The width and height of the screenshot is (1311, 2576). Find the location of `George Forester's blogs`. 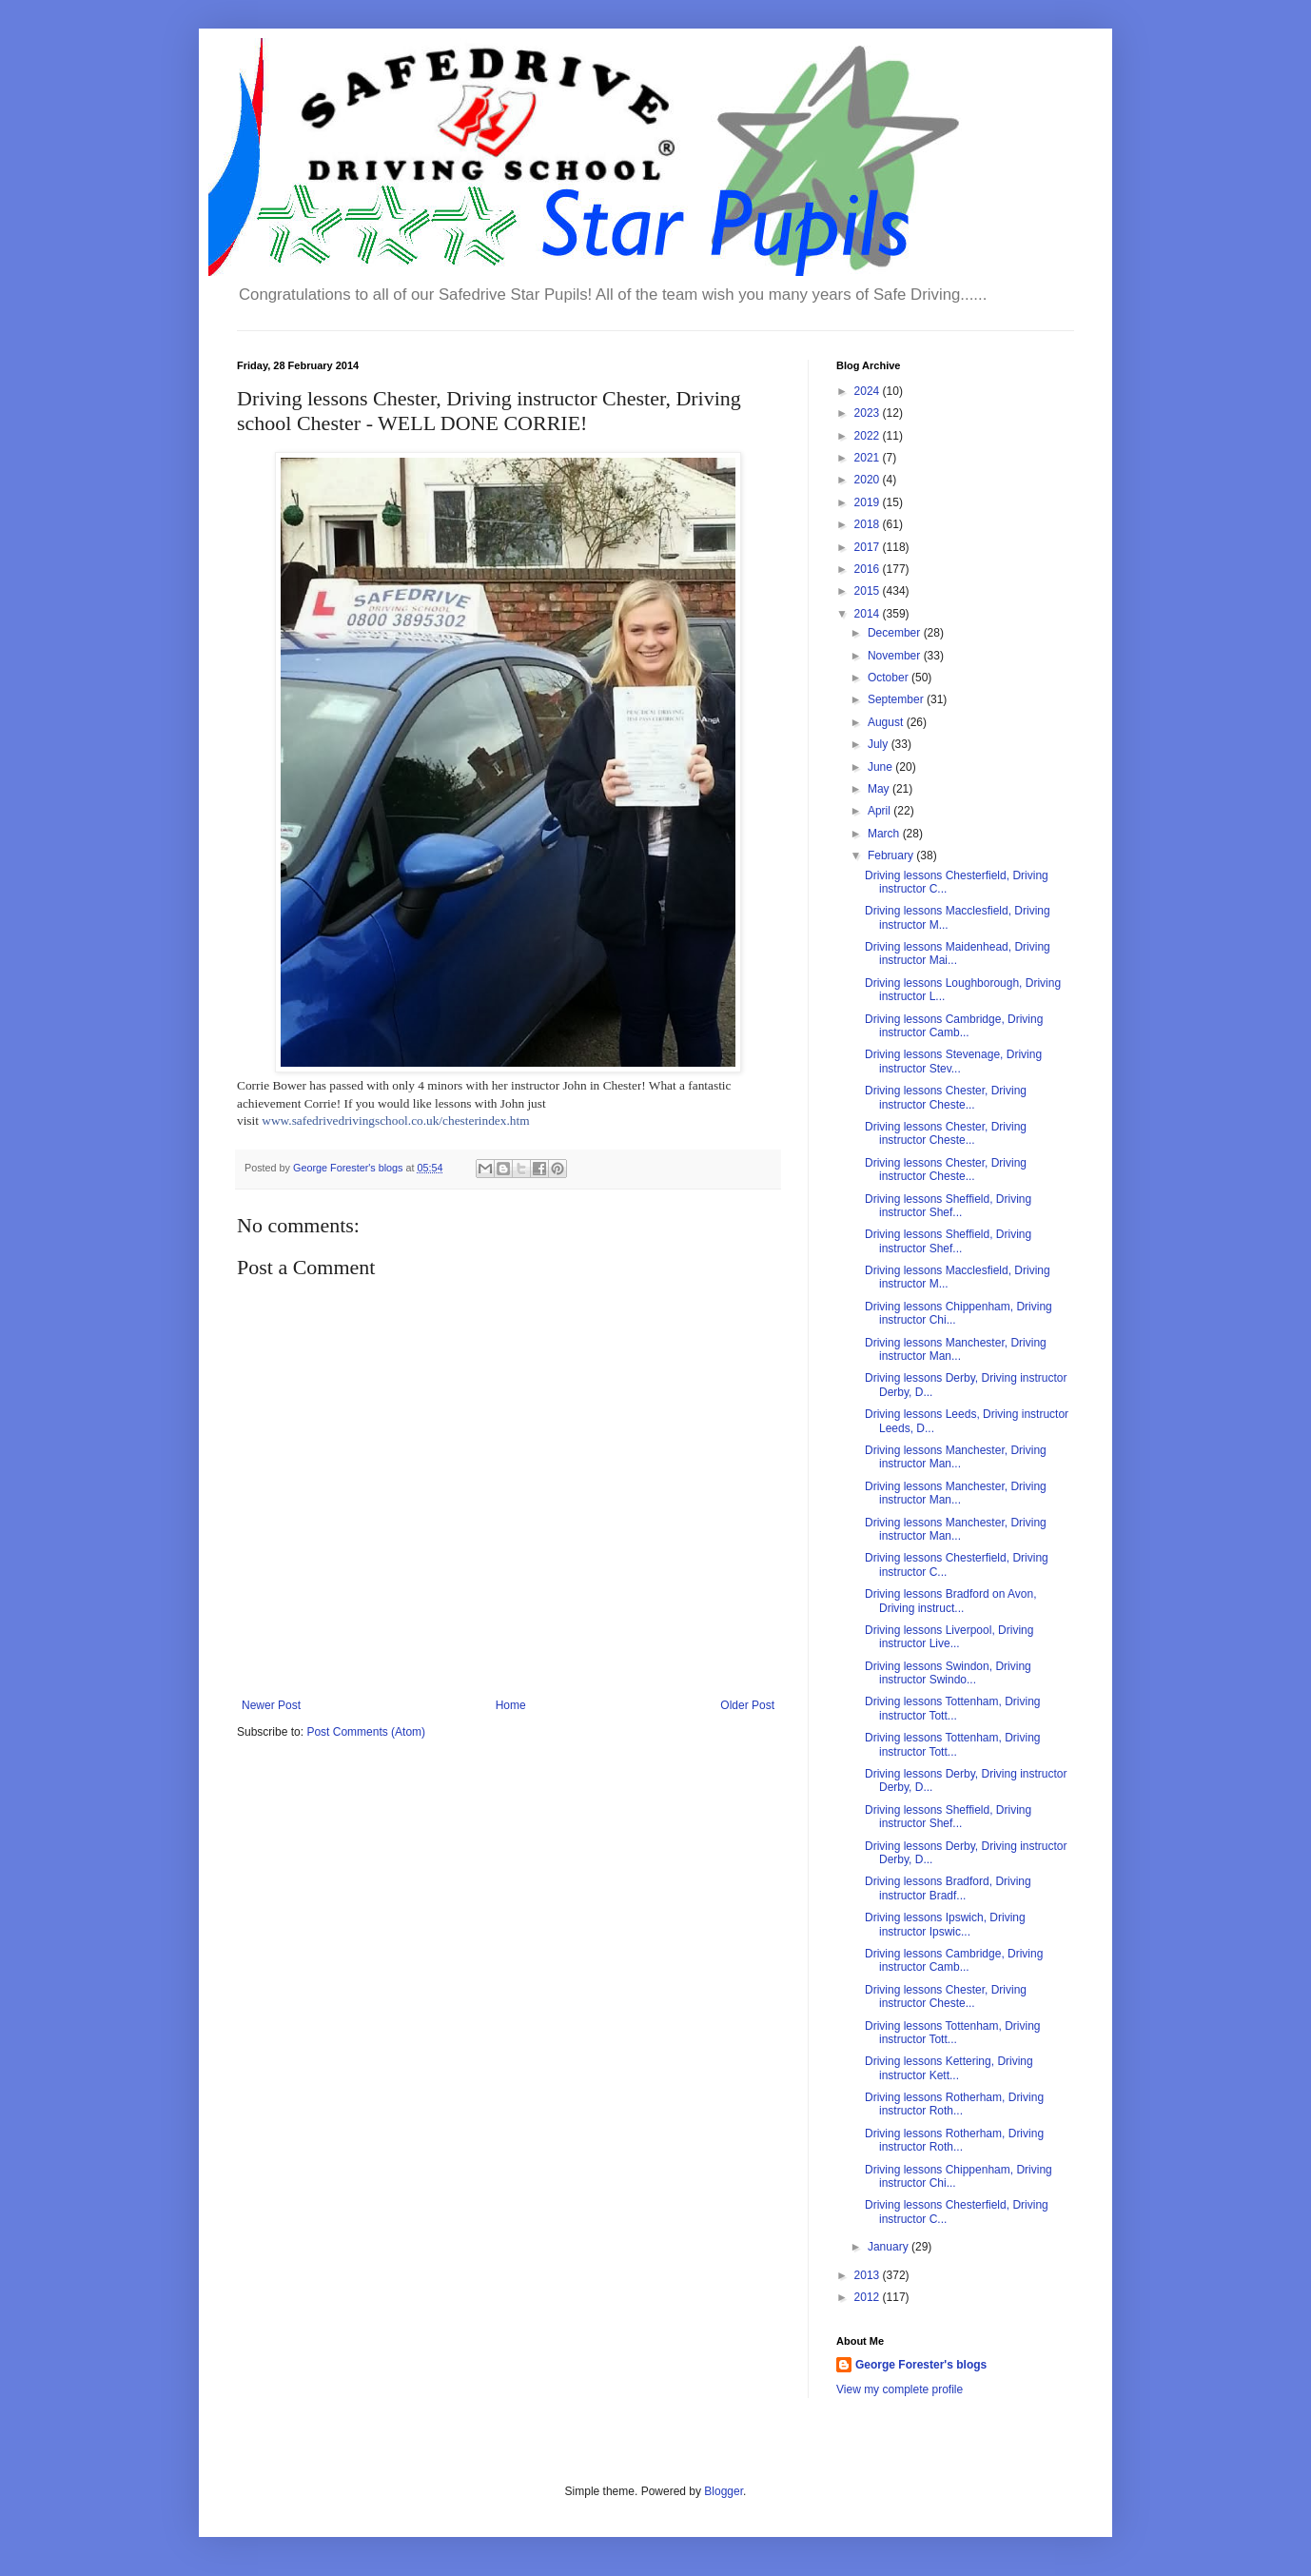

George Forester's blogs is located at coordinates (921, 2364).